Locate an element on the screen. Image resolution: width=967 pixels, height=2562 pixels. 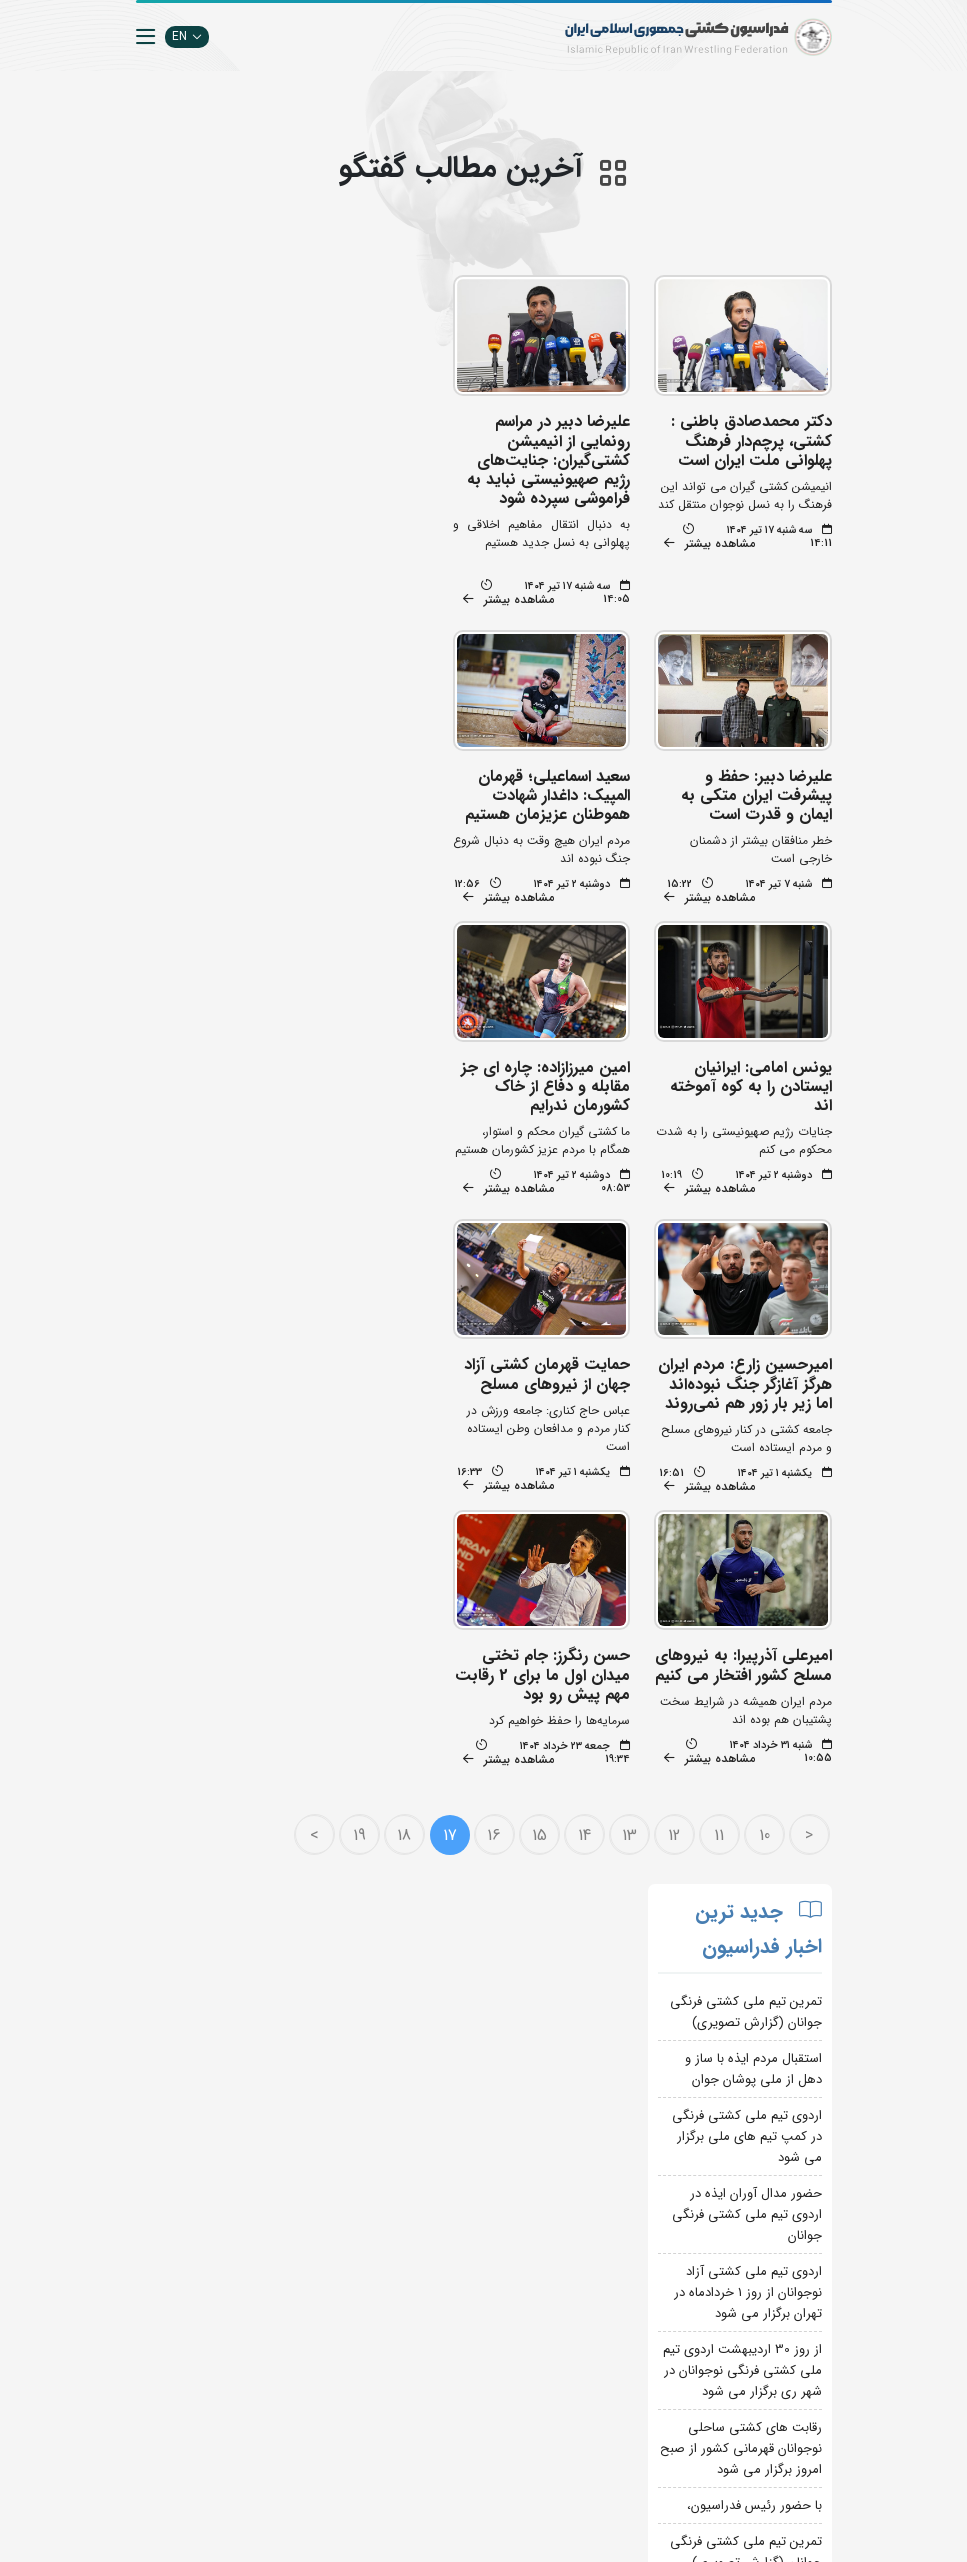
تبلیغات در سایت is located at coordinates (310, 2191).